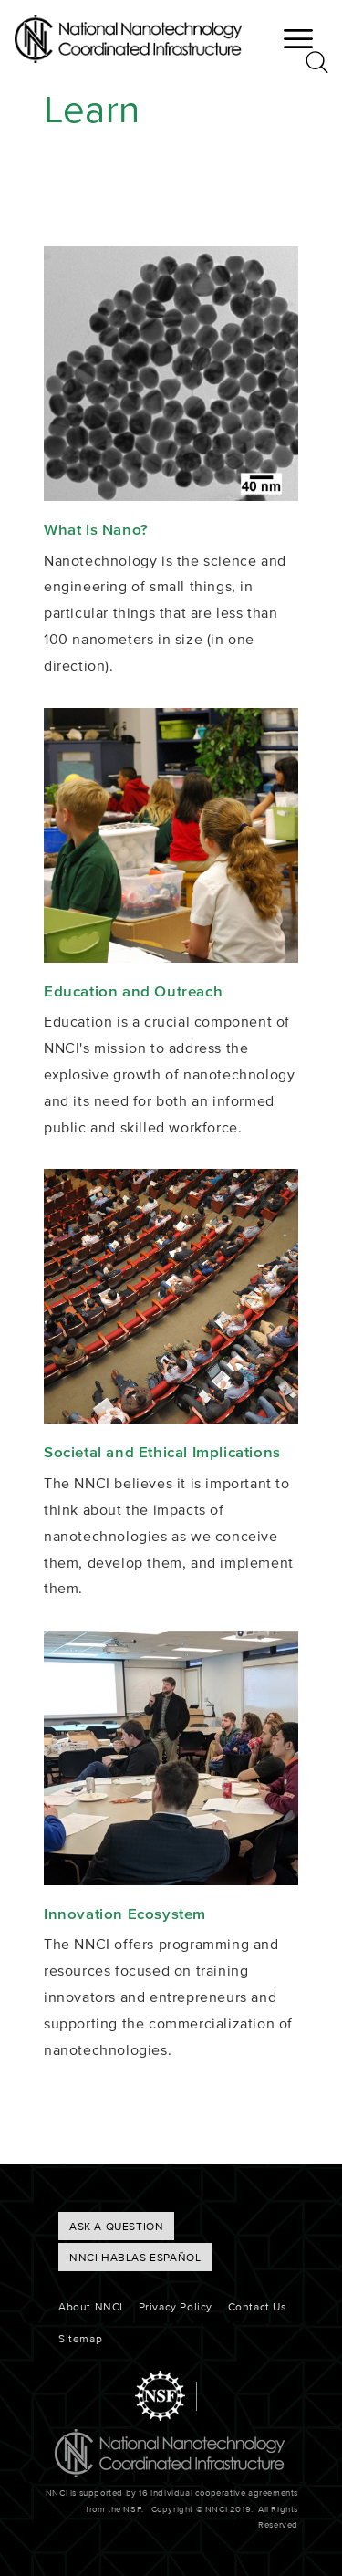  What do you see at coordinates (135, 2257) in the screenshot?
I see `NNCI hablas Español` at bounding box center [135, 2257].